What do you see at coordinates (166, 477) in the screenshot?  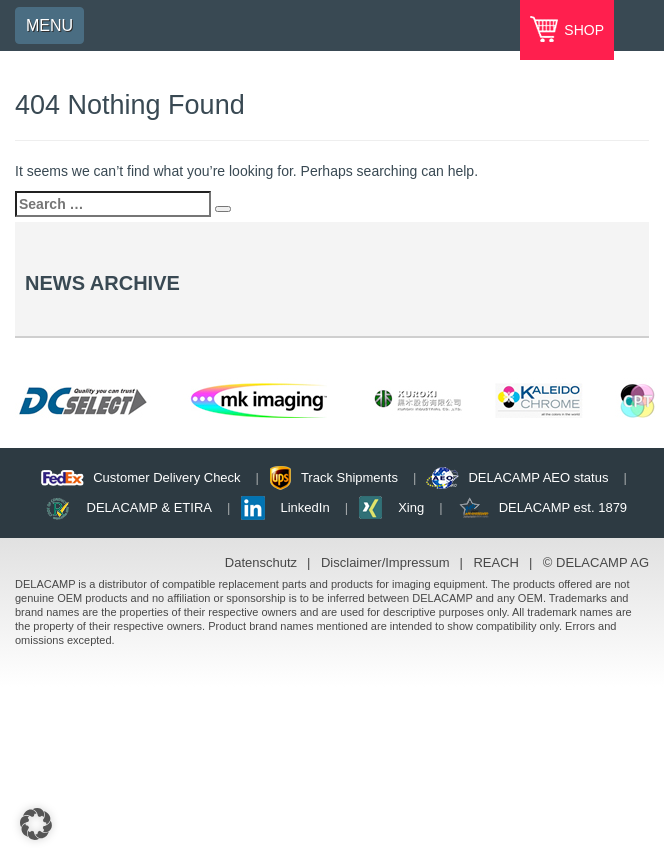 I see `Customer Delivery Check` at bounding box center [166, 477].